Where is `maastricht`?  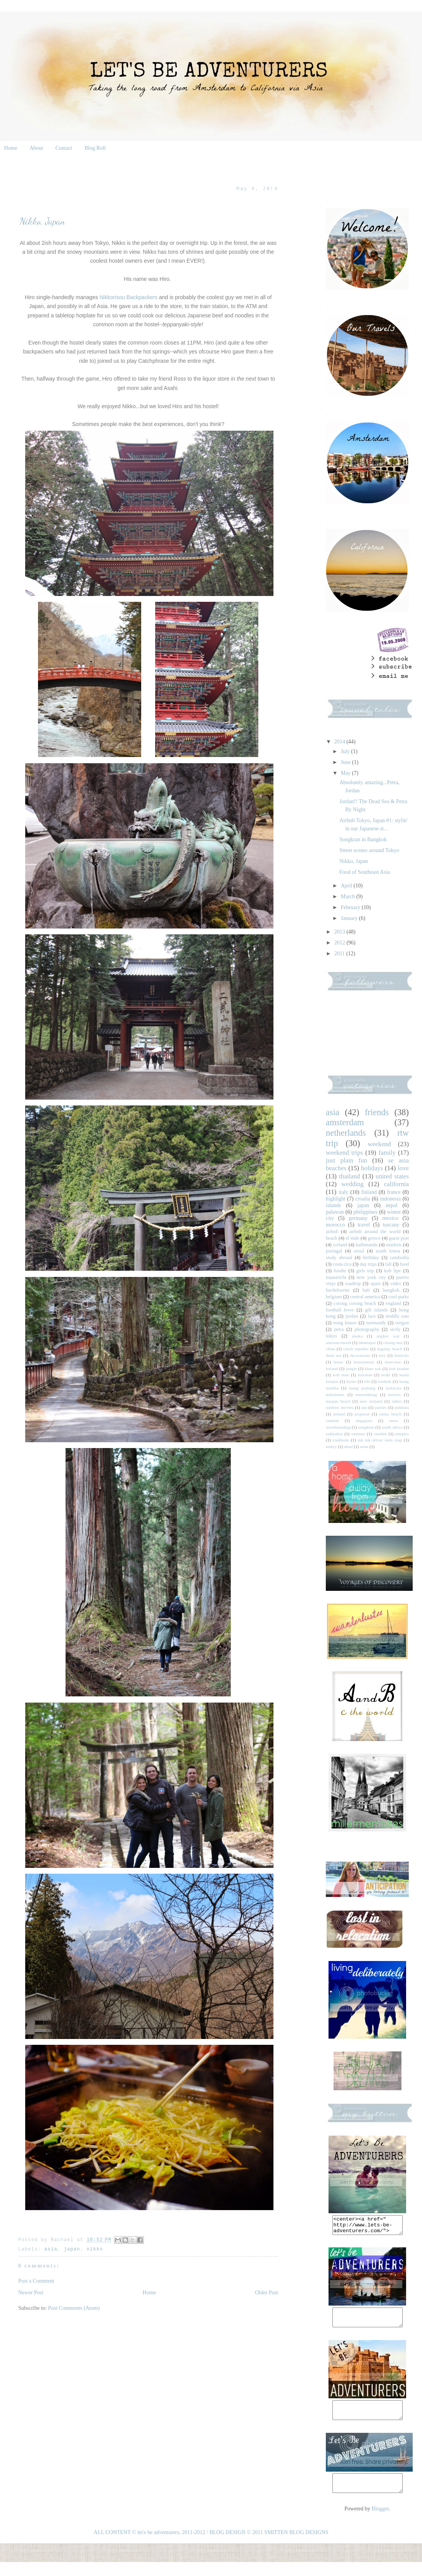
maastricht is located at coordinates (336, 1277).